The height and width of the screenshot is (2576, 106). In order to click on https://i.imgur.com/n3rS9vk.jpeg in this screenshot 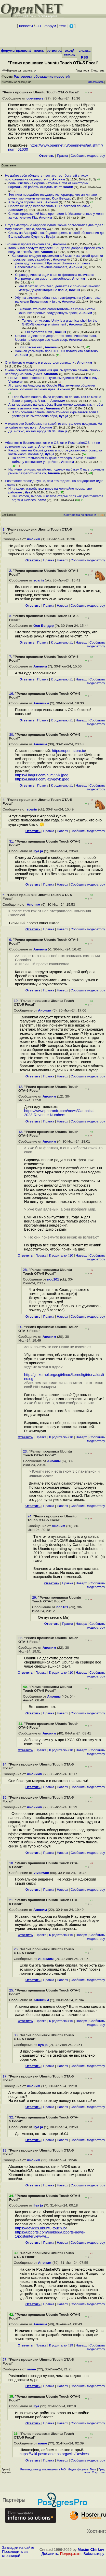, I will do `click(41, 775)`.